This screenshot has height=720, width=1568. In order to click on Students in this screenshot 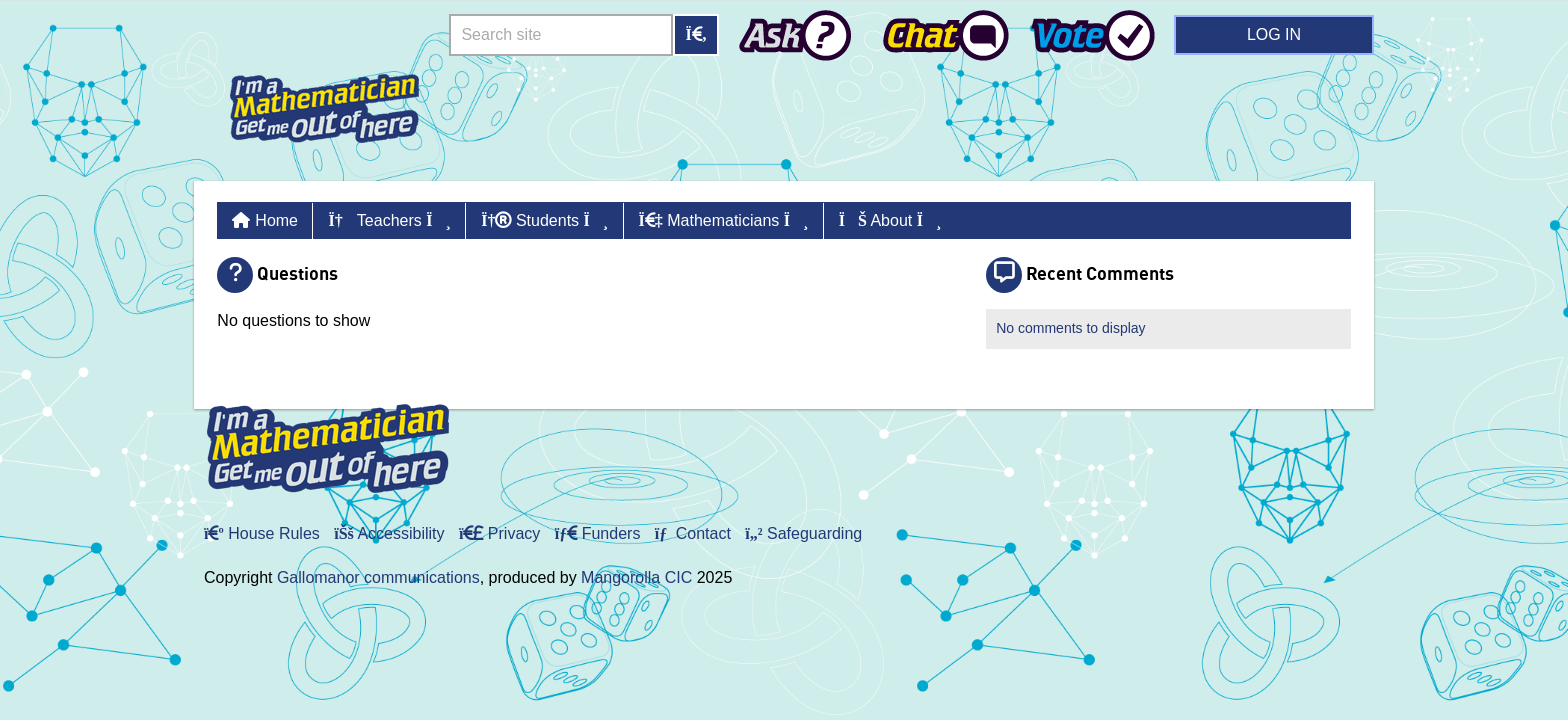, I will do `click(544, 220)`.